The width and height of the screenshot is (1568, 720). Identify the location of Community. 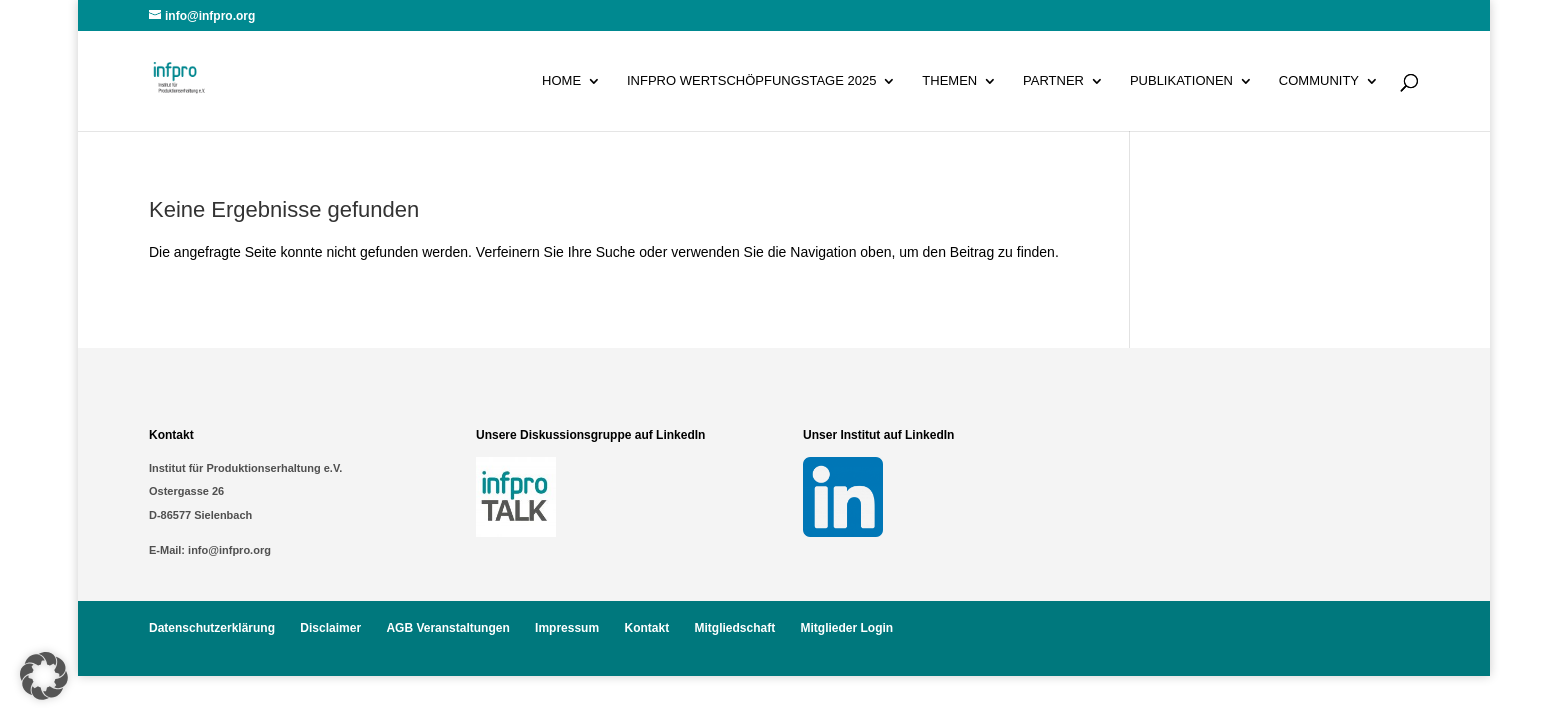
(1319, 81).